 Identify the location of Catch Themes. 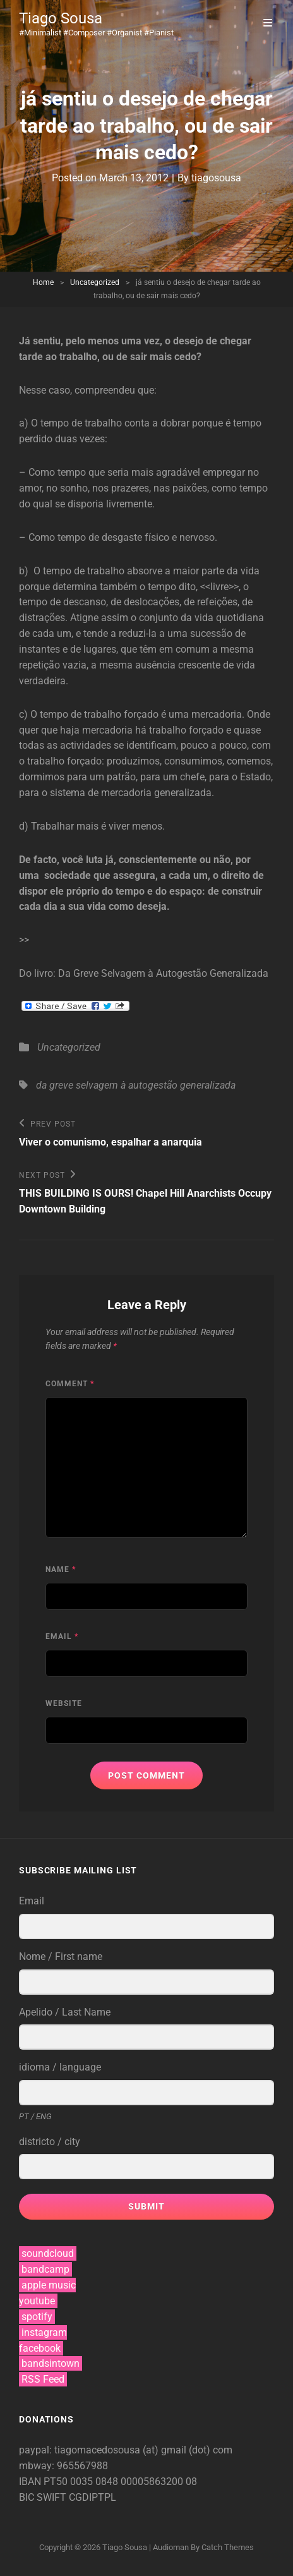
(227, 2547).